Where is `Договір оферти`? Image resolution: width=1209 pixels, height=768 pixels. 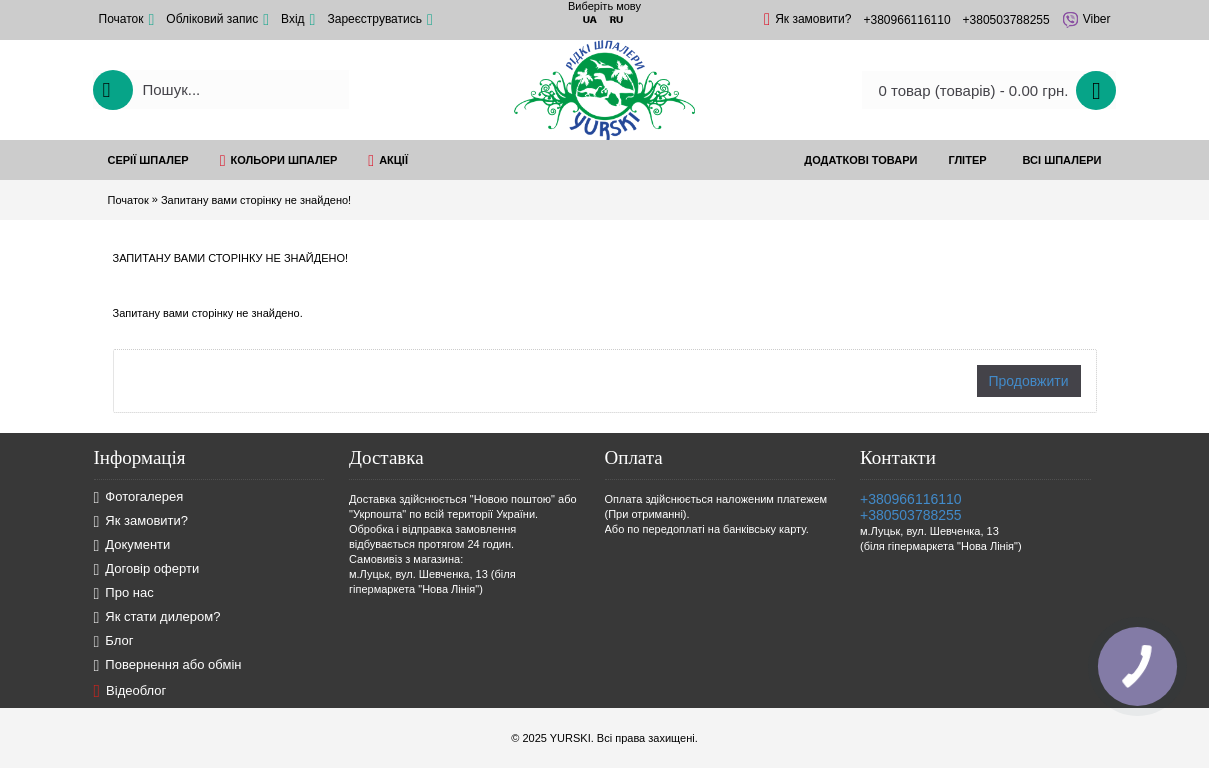
Договір оферти is located at coordinates (147, 569).